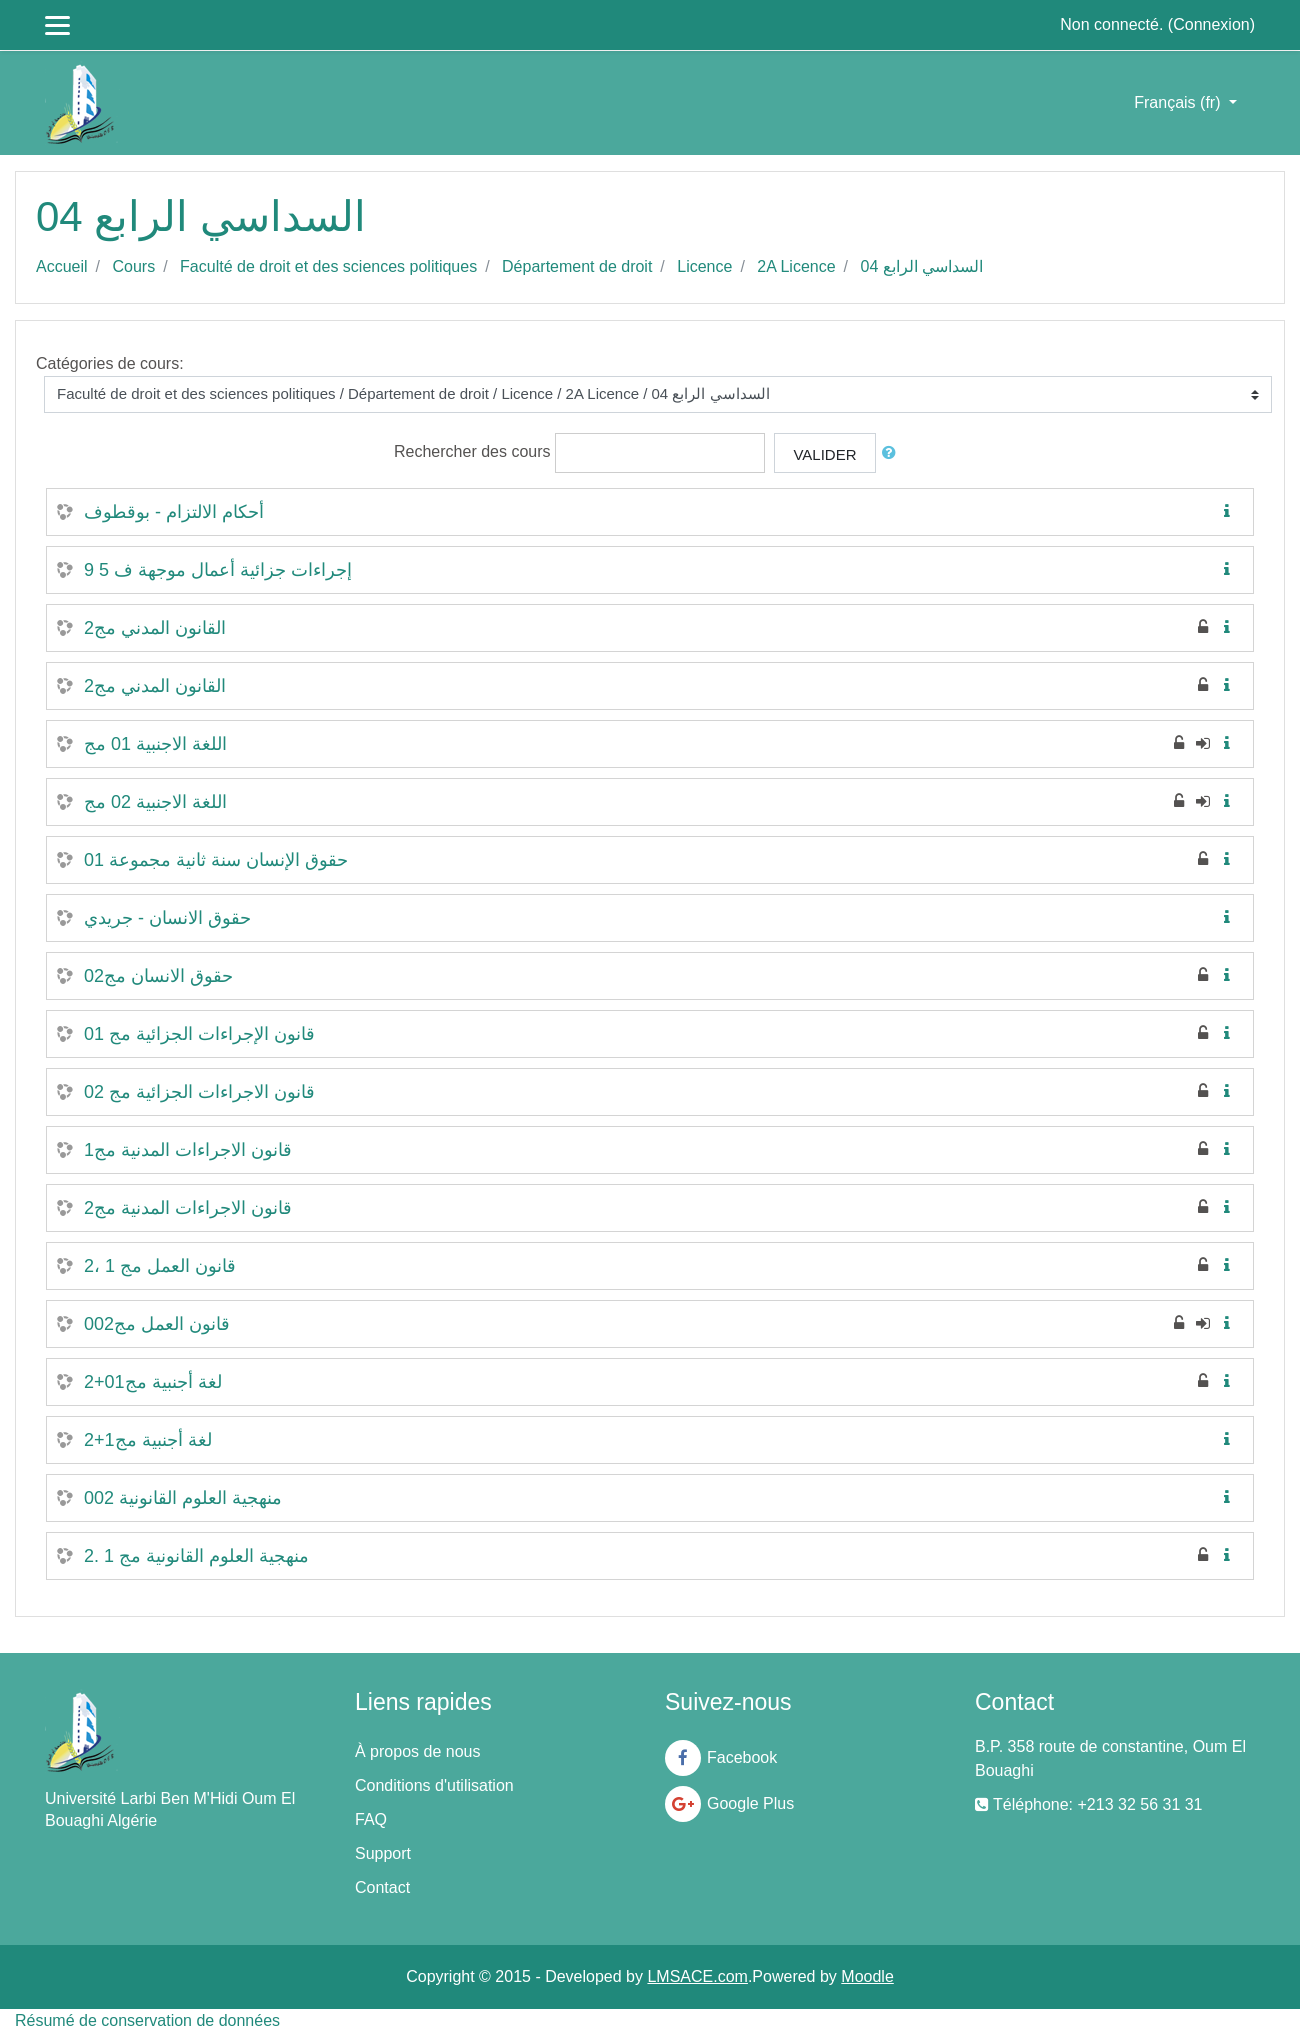  Describe the element at coordinates (155, 802) in the screenshot. I see `اللغة الاجنبية 02 مج` at that location.